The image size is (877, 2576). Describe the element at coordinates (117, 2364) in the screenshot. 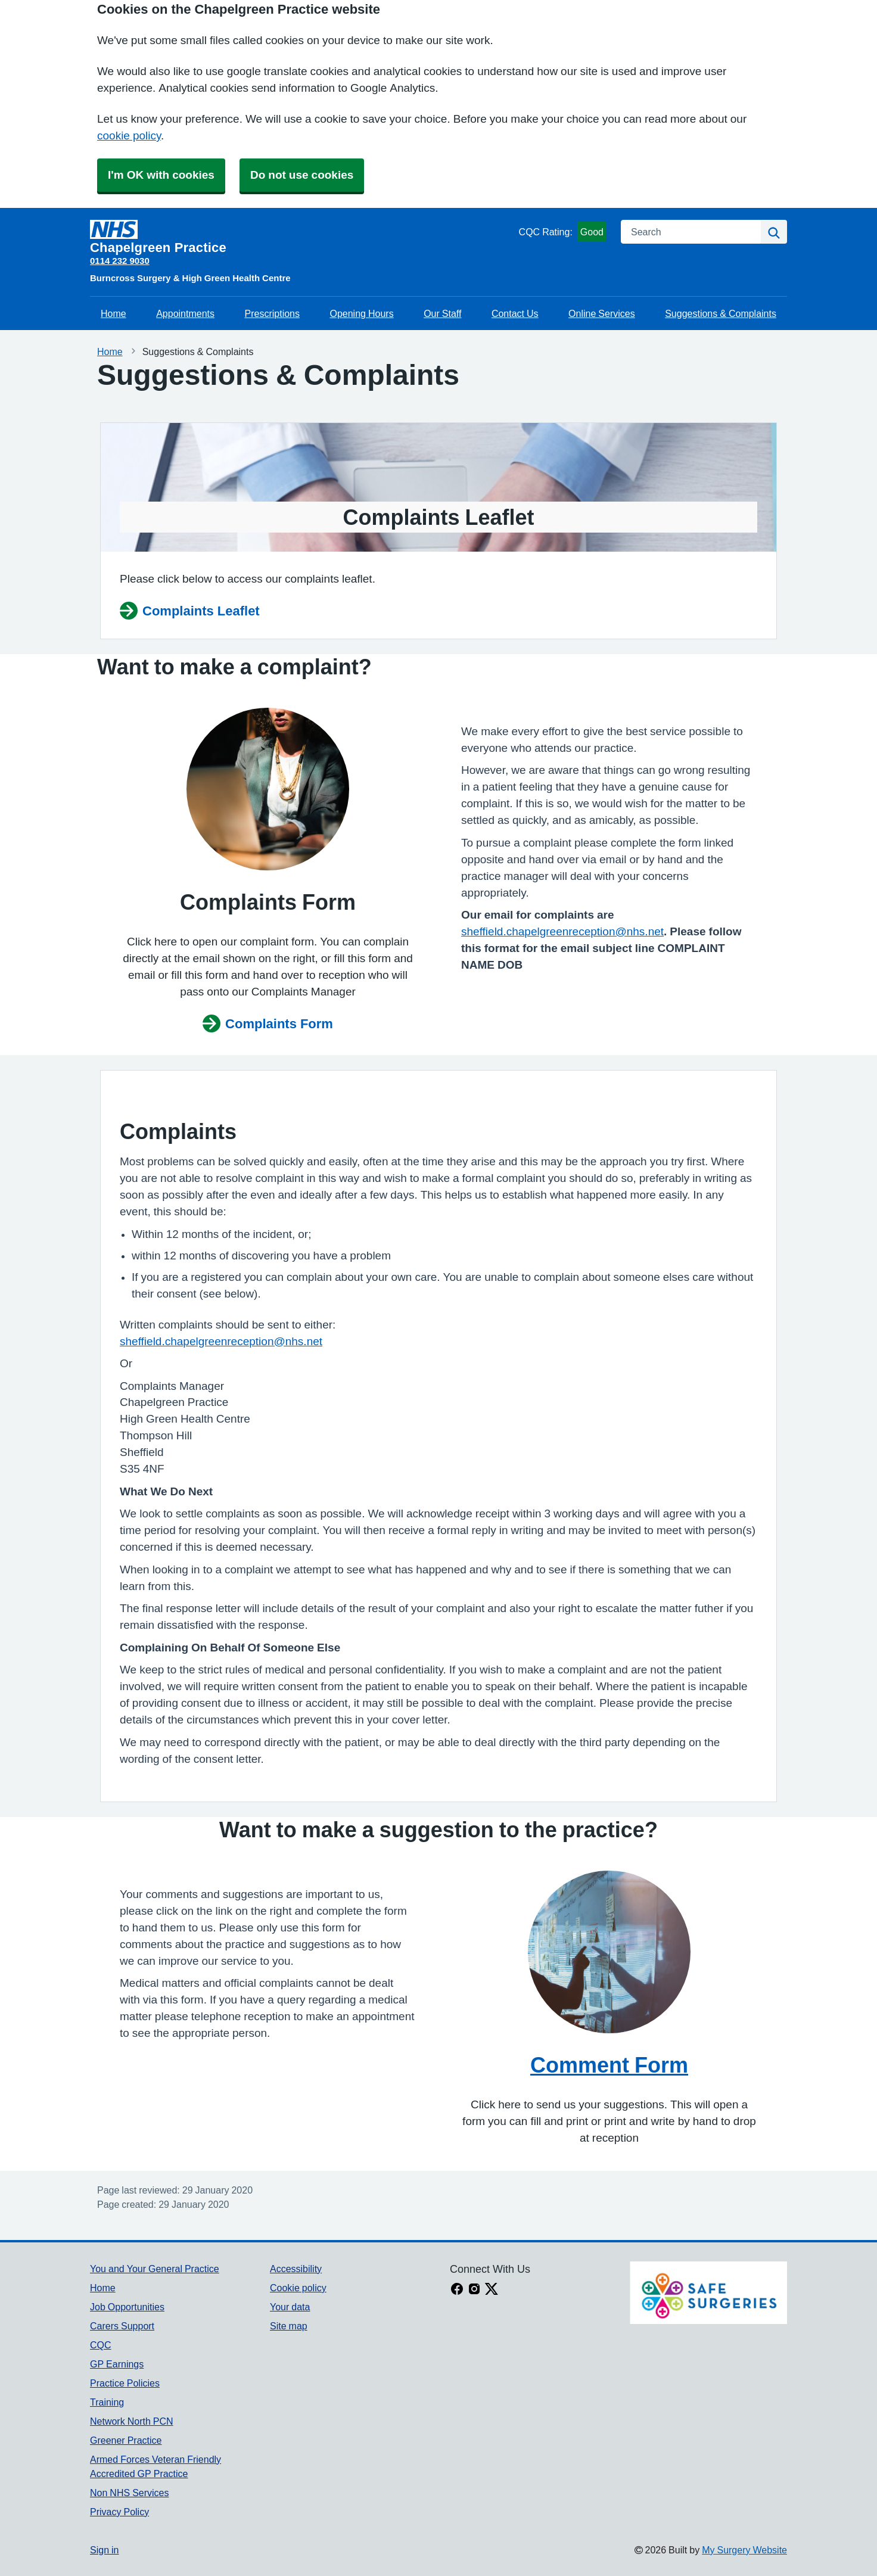

I see `GP Earnings` at that location.